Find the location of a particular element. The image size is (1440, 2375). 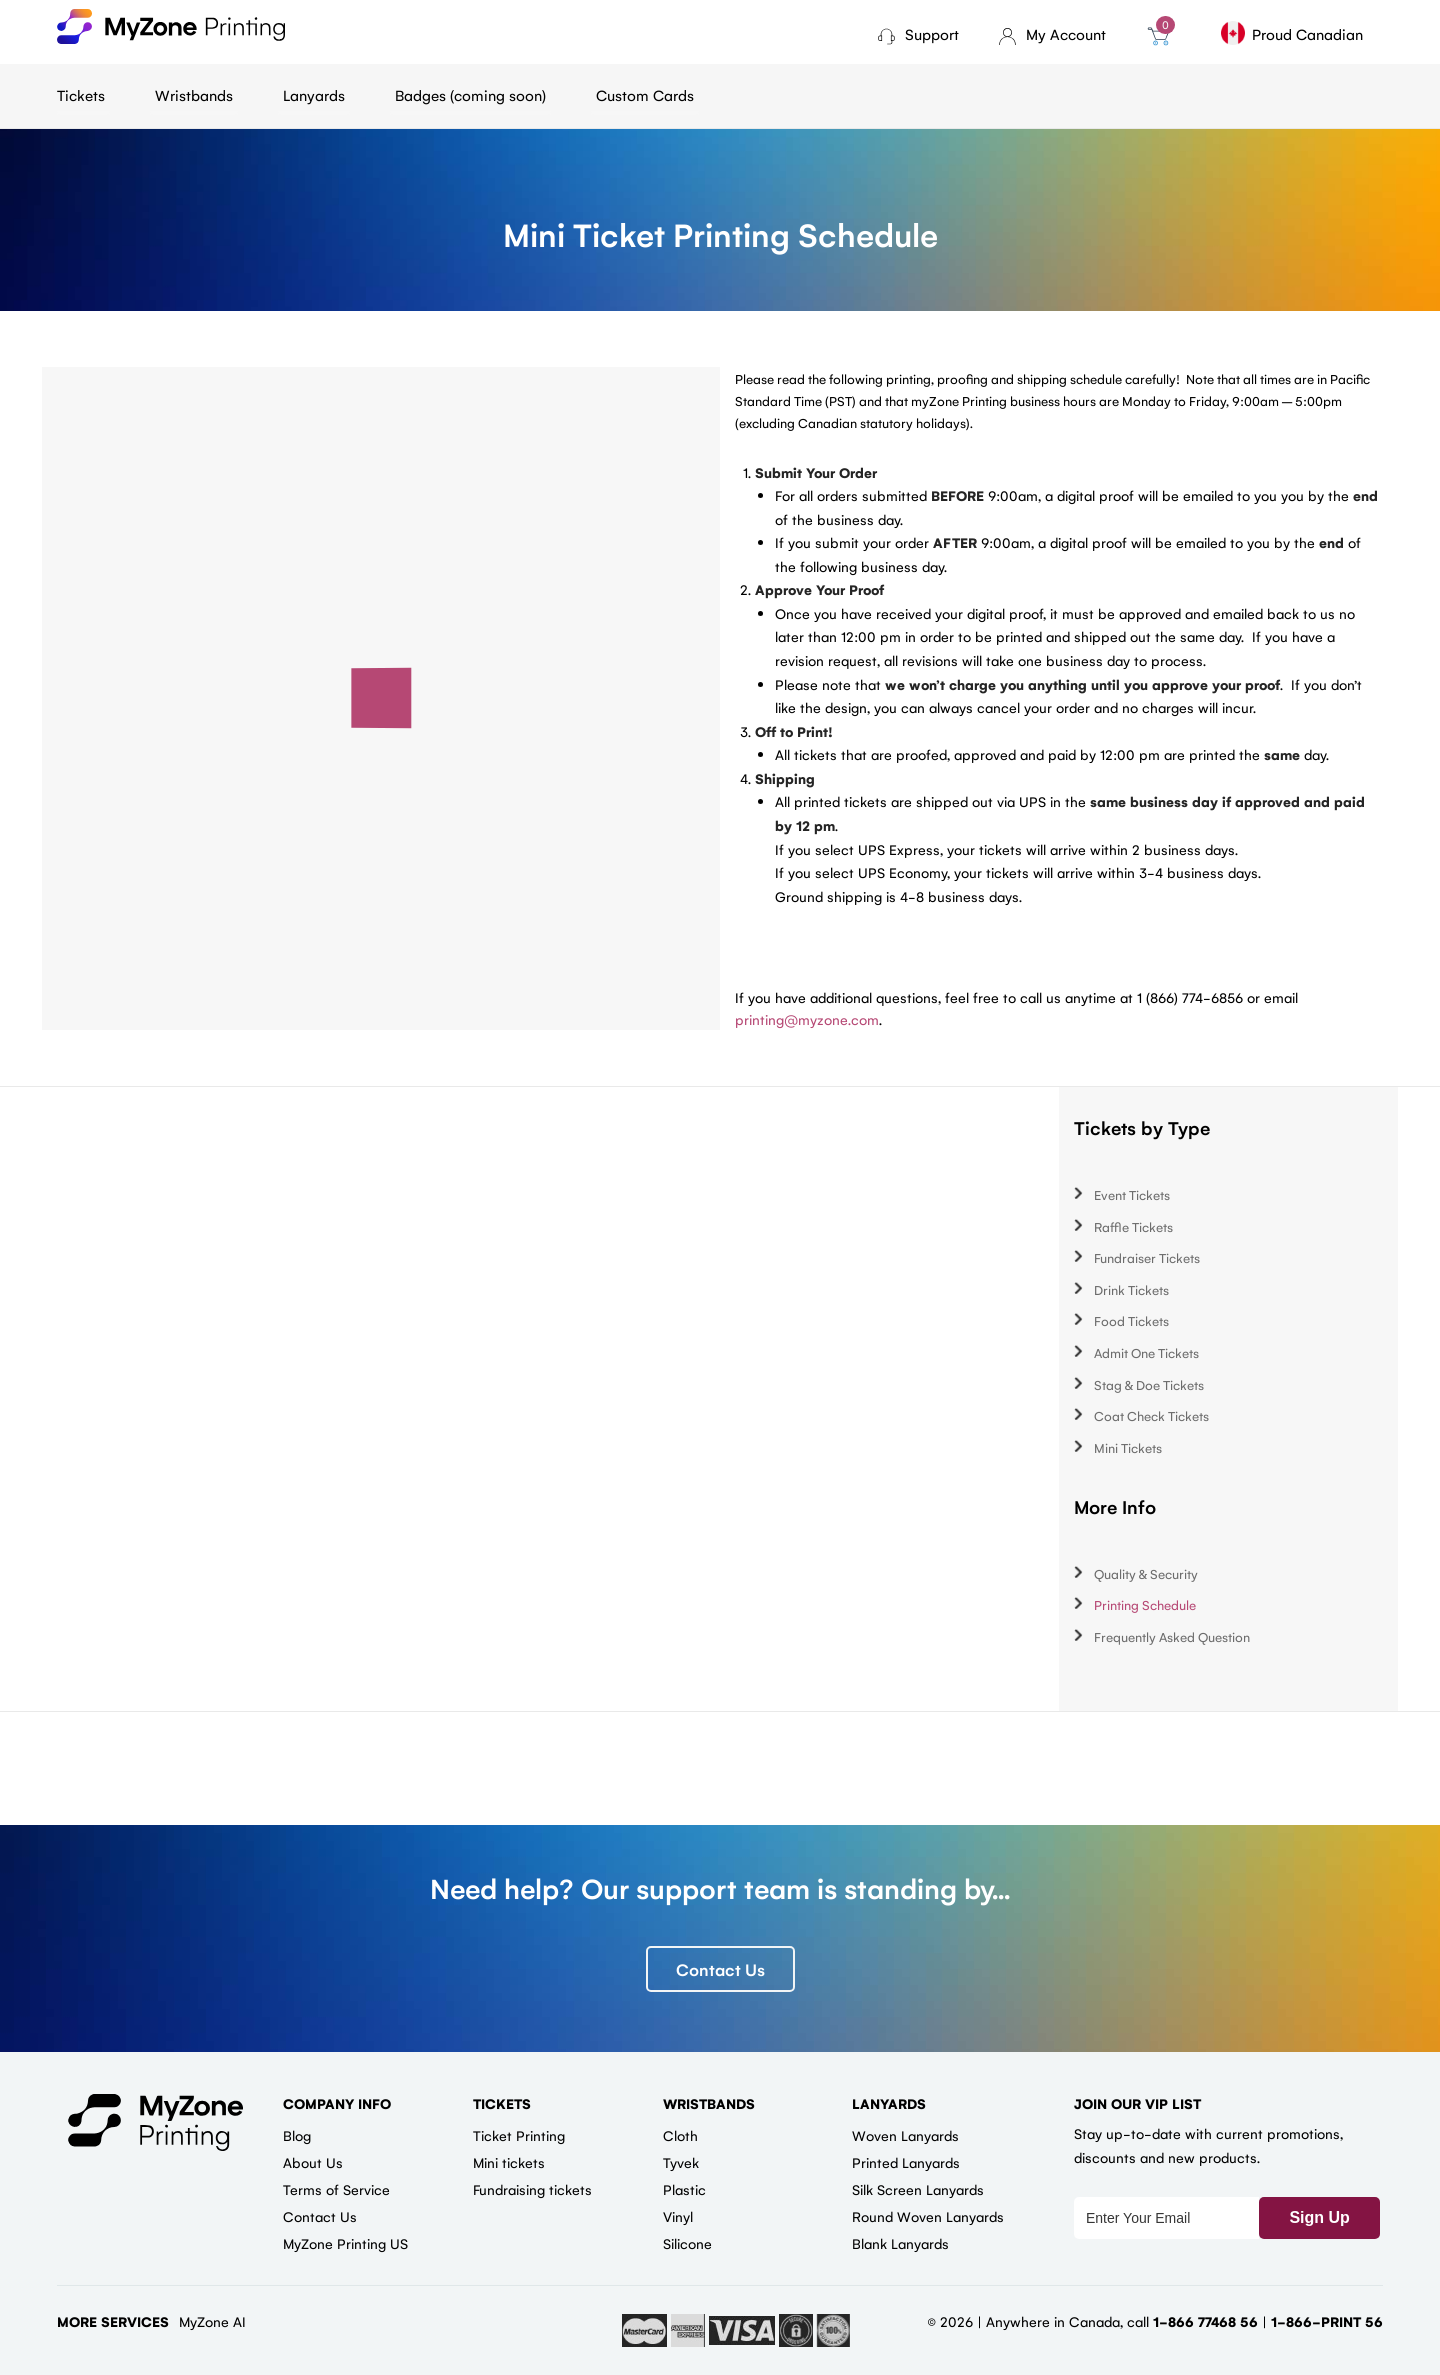

Mini Tickets is located at coordinates (1128, 1447).